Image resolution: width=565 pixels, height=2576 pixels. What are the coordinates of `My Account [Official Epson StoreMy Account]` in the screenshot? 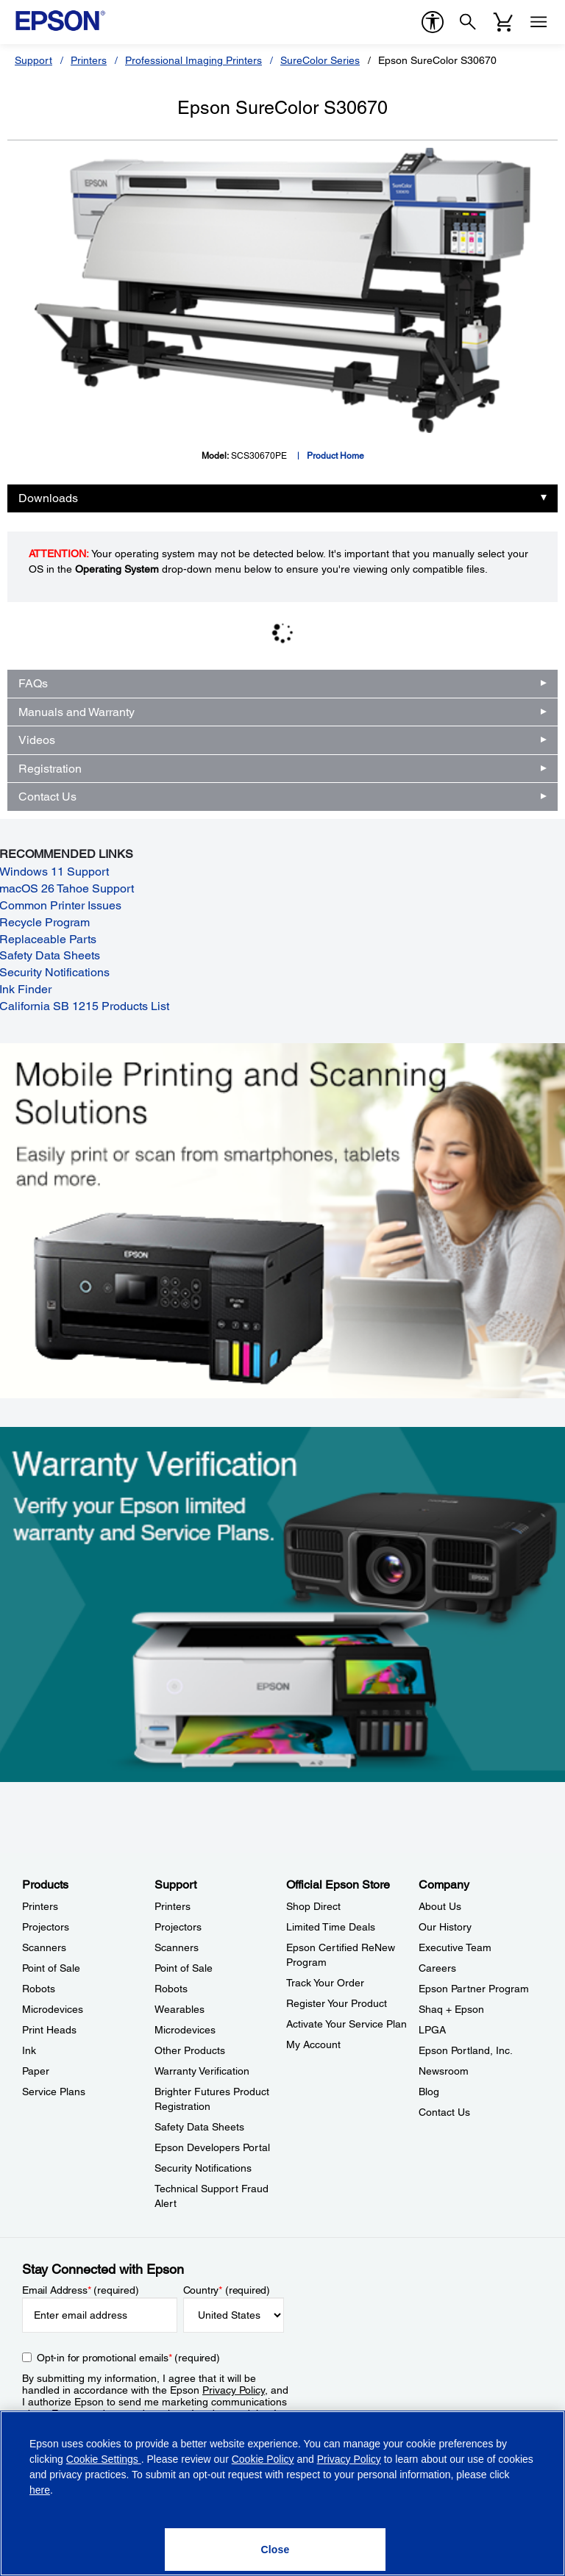 It's located at (313, 2044).